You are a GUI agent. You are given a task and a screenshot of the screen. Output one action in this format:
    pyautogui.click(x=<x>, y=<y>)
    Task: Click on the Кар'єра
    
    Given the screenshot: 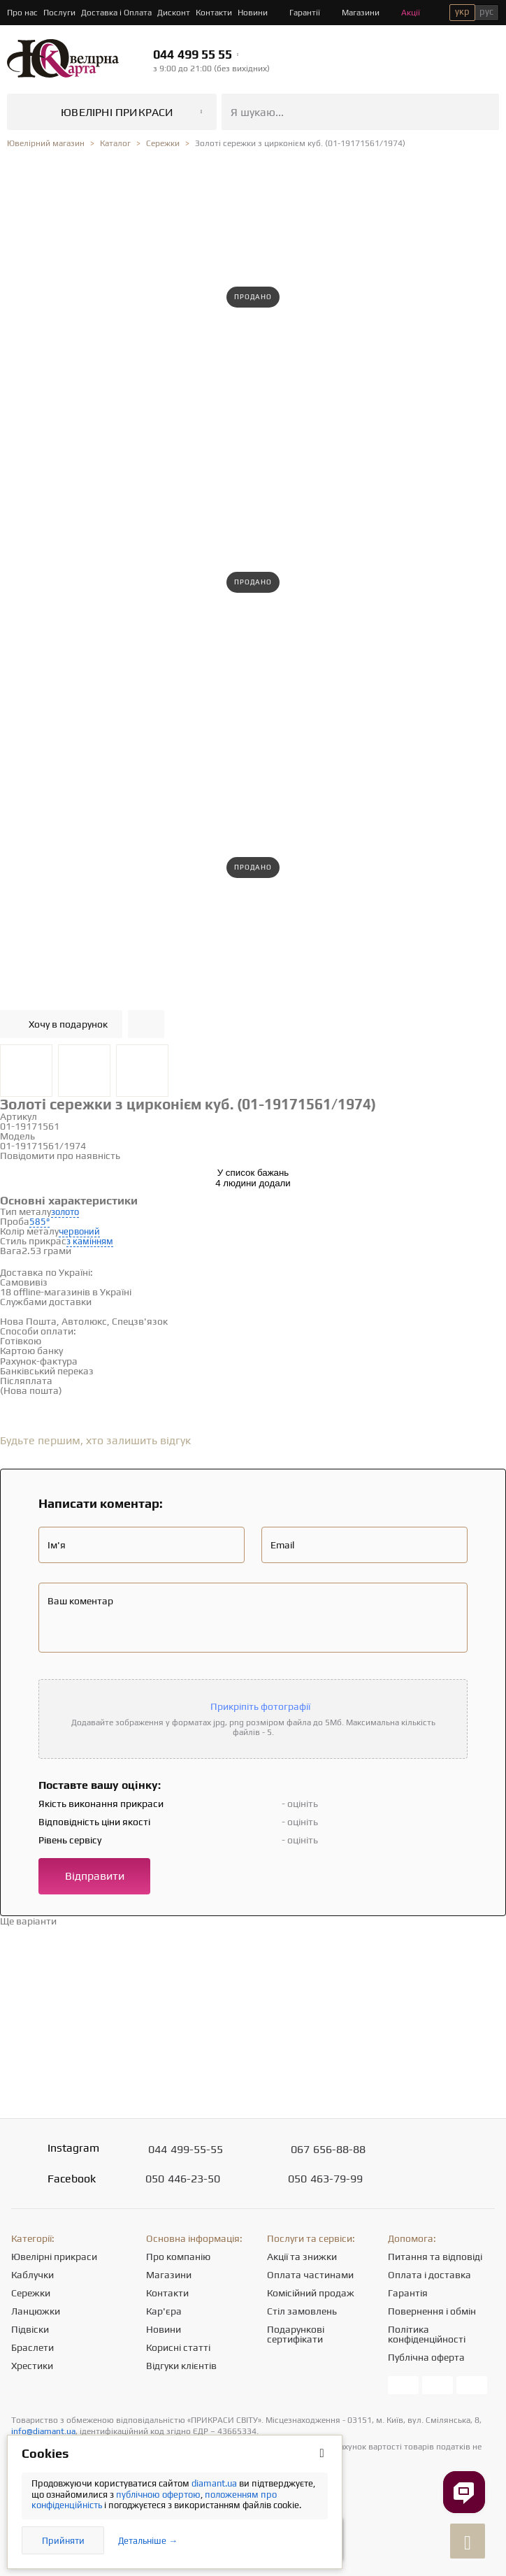 What is the action you would take?
    pyautogui.click(x=164, y=2311)
    